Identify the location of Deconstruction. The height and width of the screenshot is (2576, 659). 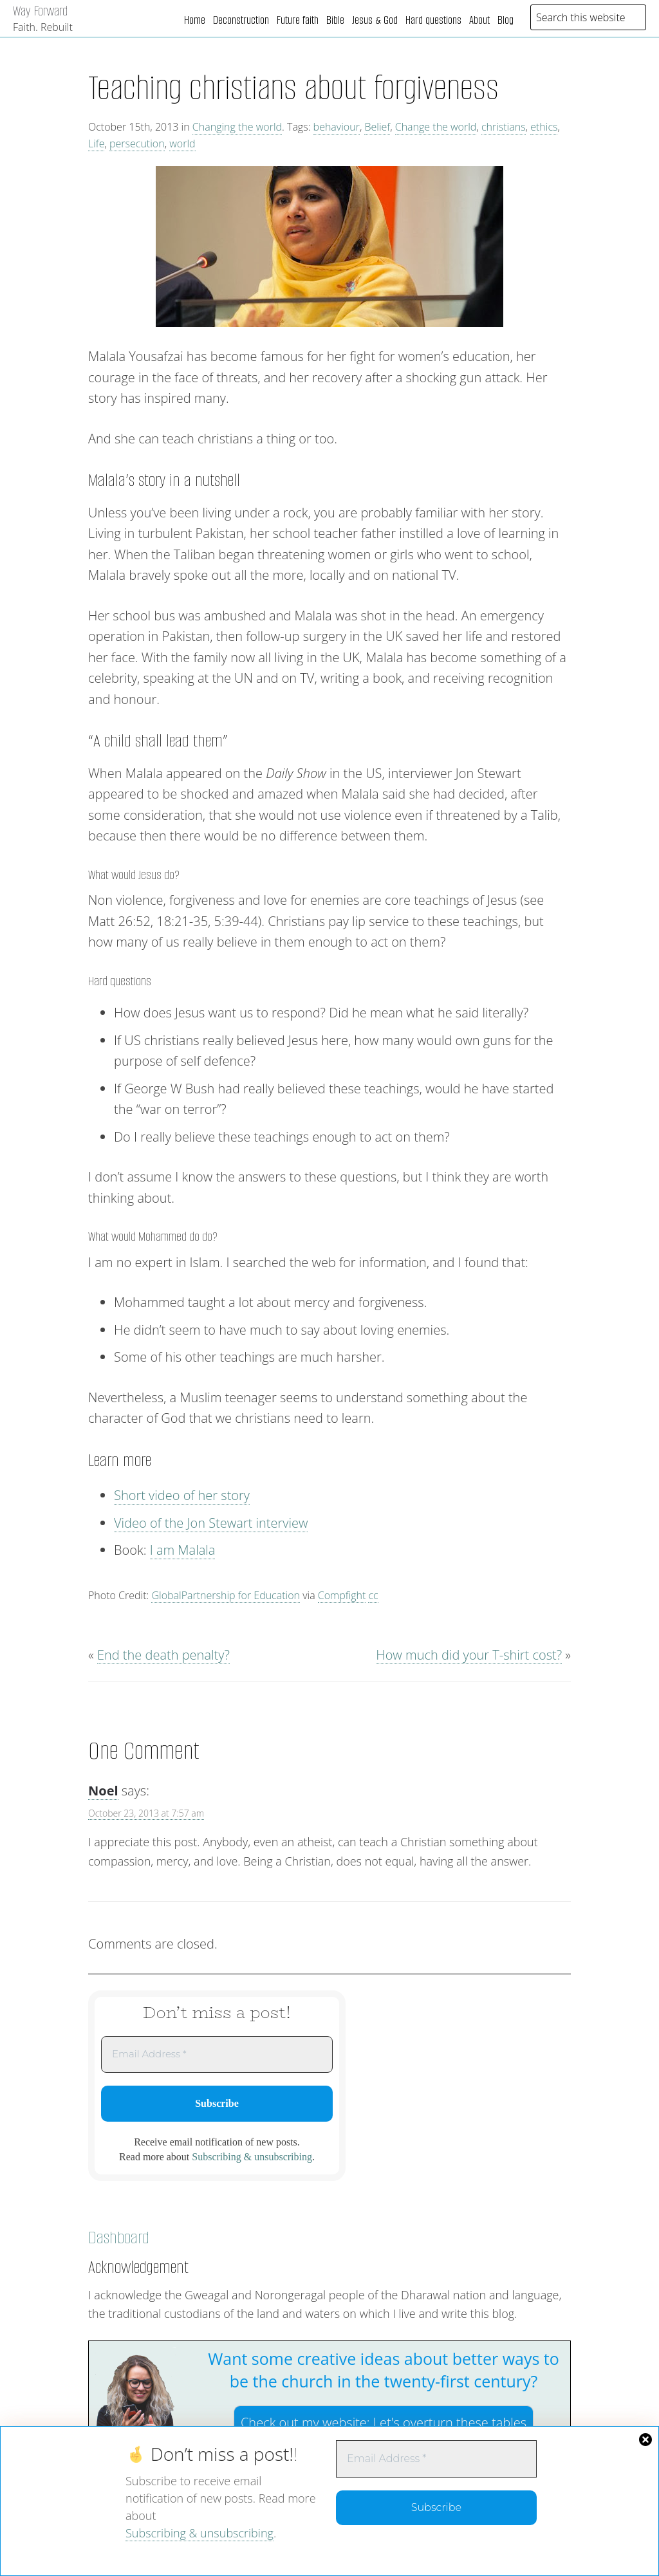
(241, 19).